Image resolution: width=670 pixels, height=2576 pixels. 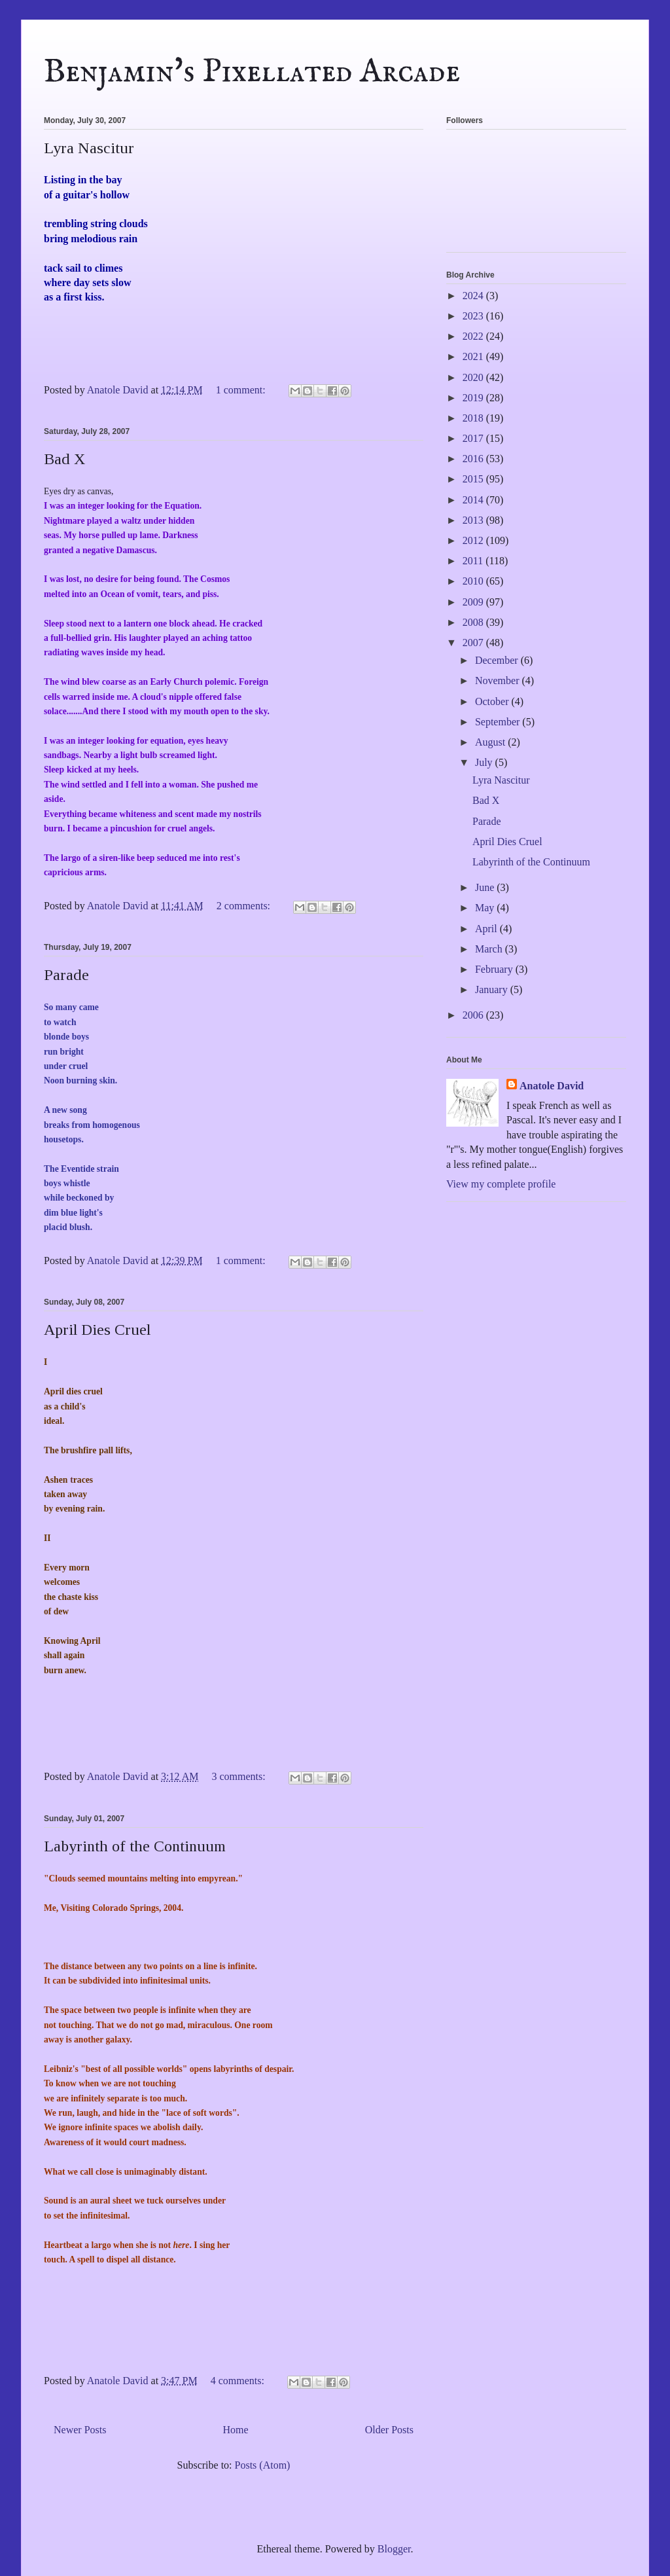 I want to click on Home, so click(x=236, y=2429).